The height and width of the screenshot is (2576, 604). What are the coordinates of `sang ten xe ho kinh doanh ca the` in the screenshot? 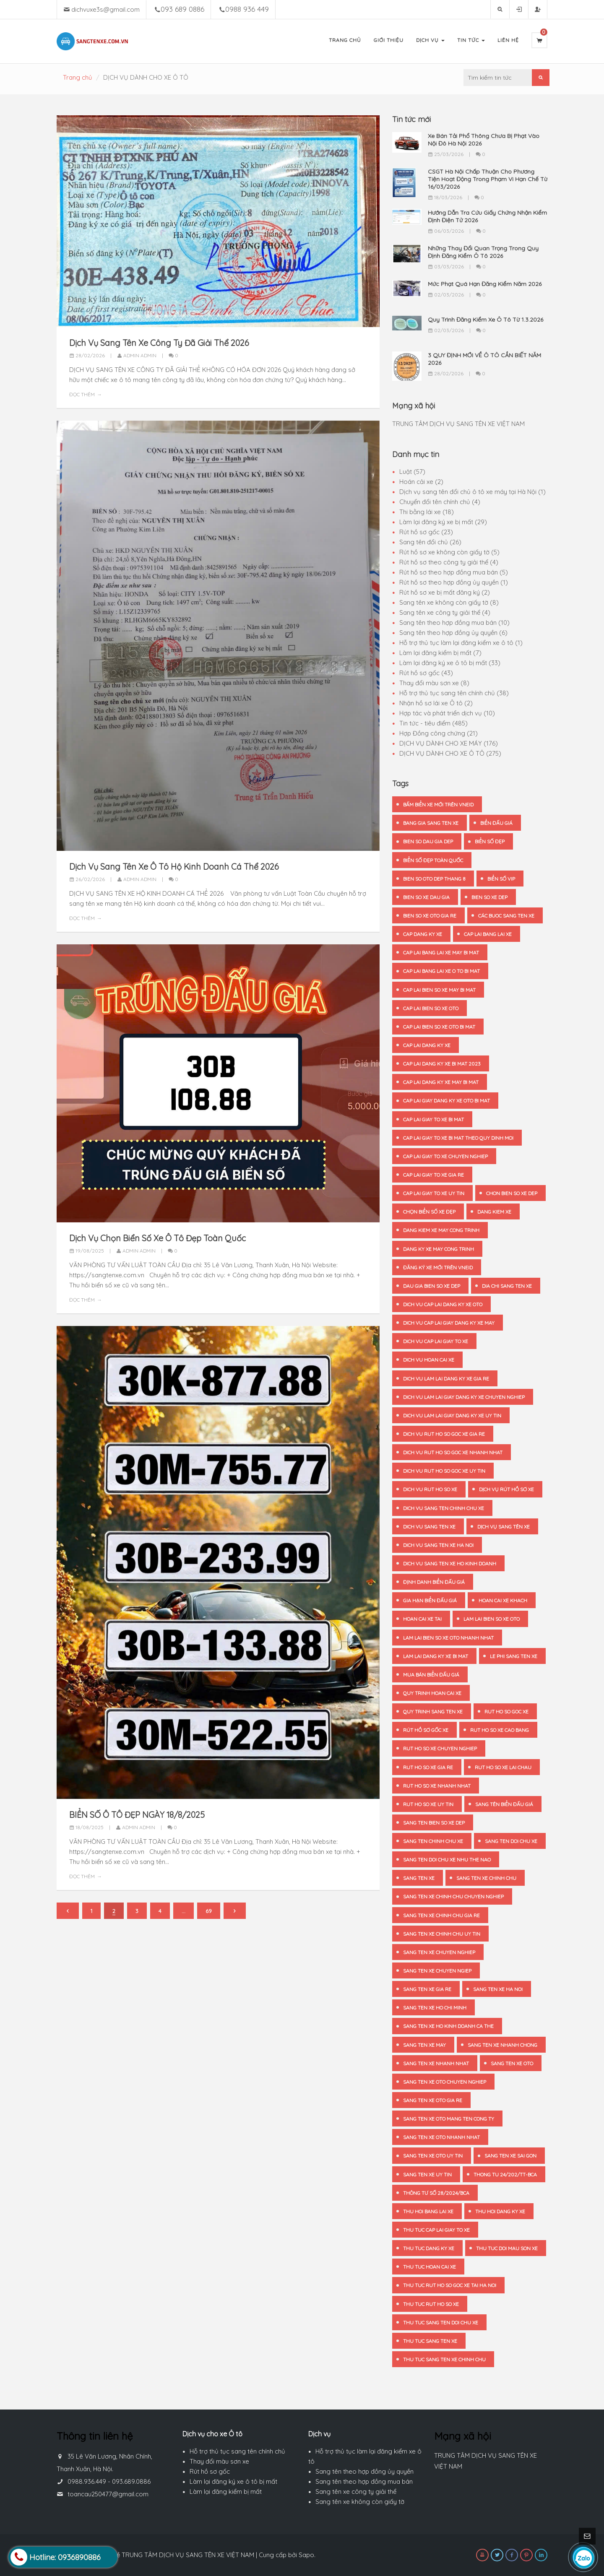 It's located at (448, 2026).